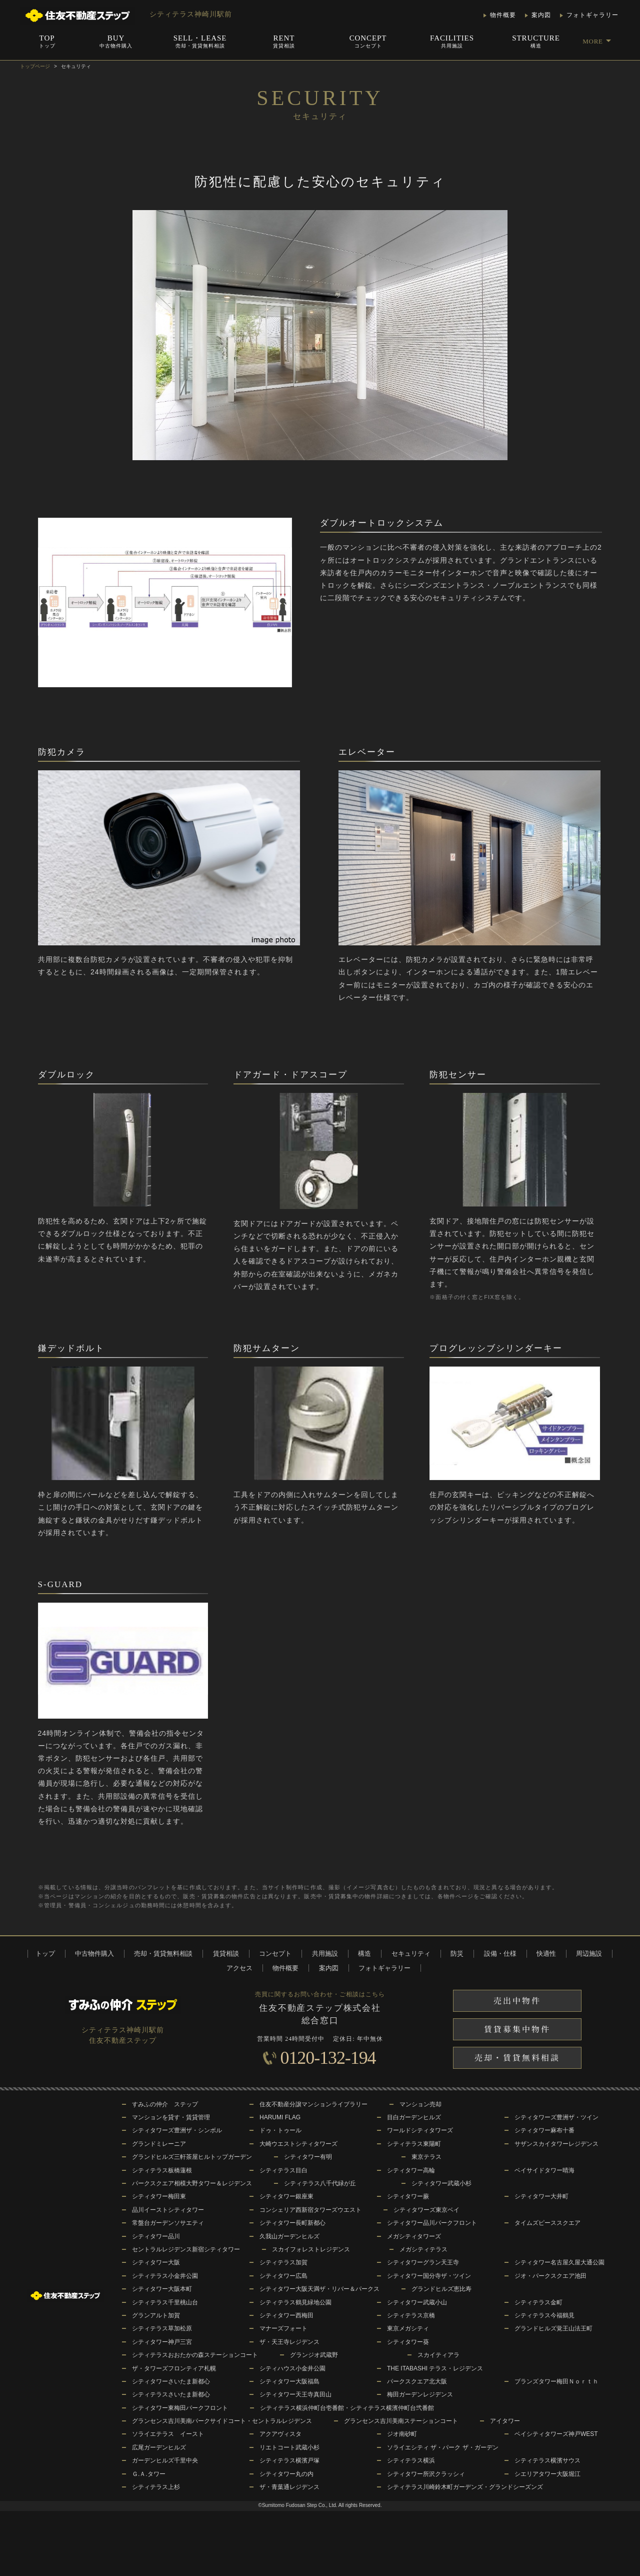 The image size is (640, 2576). Describe the element at coordinates (156, 2262) in the screenshot. I see `シティタワー大阪` at that location.